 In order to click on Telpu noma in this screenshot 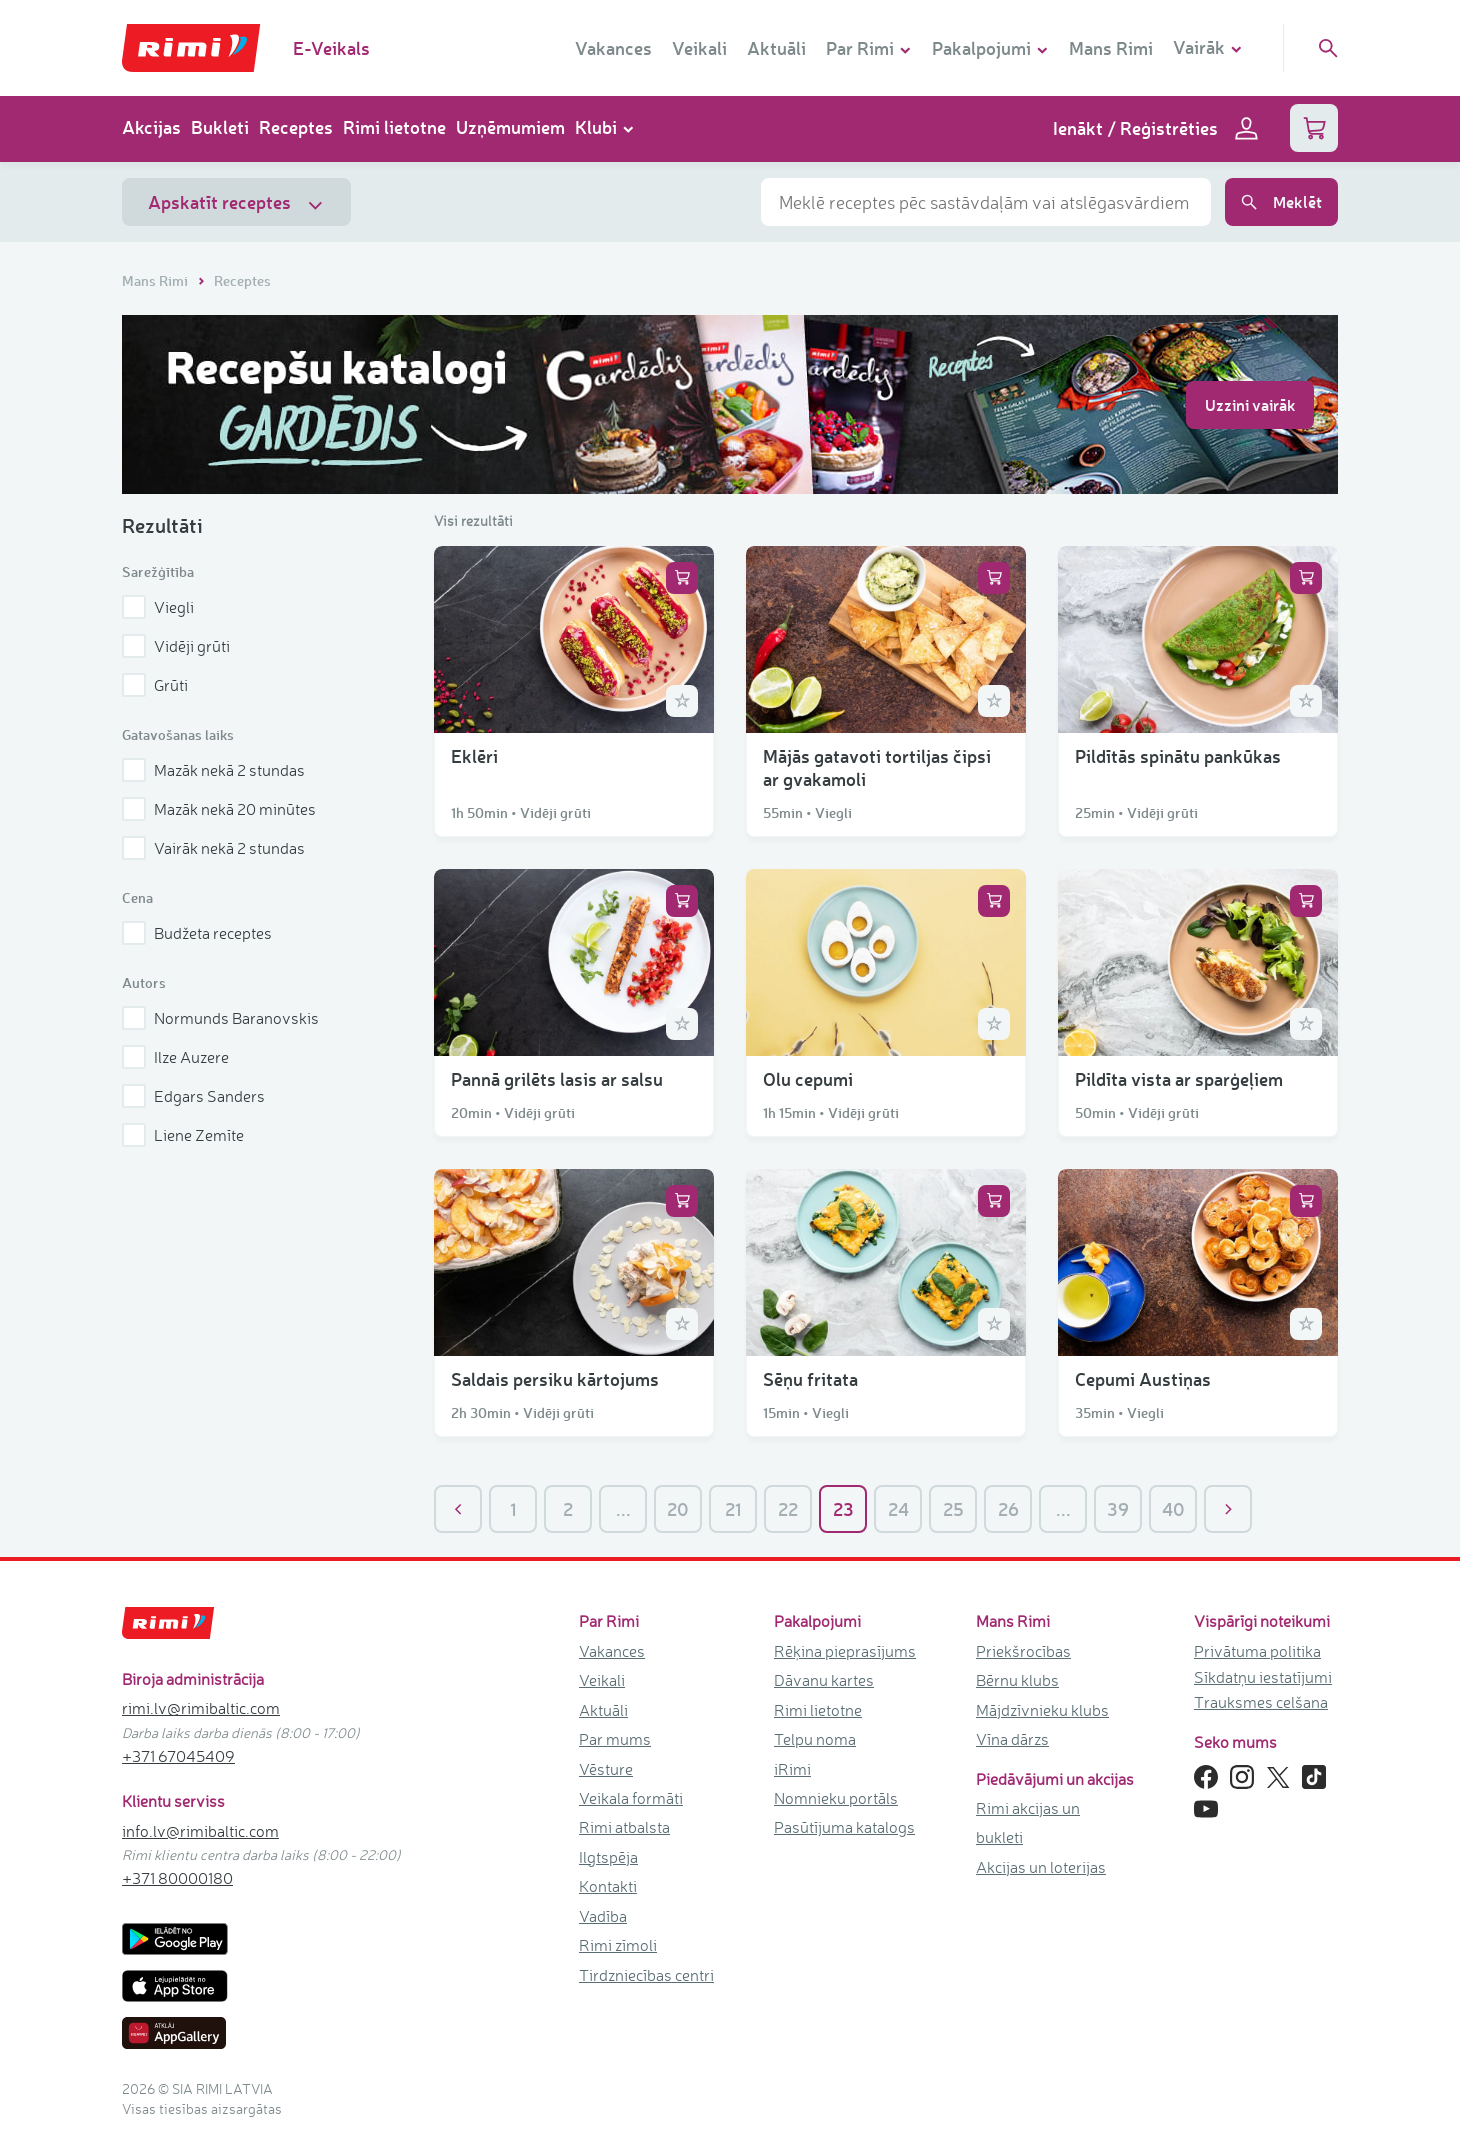, I will do `click(815, 1739)`.